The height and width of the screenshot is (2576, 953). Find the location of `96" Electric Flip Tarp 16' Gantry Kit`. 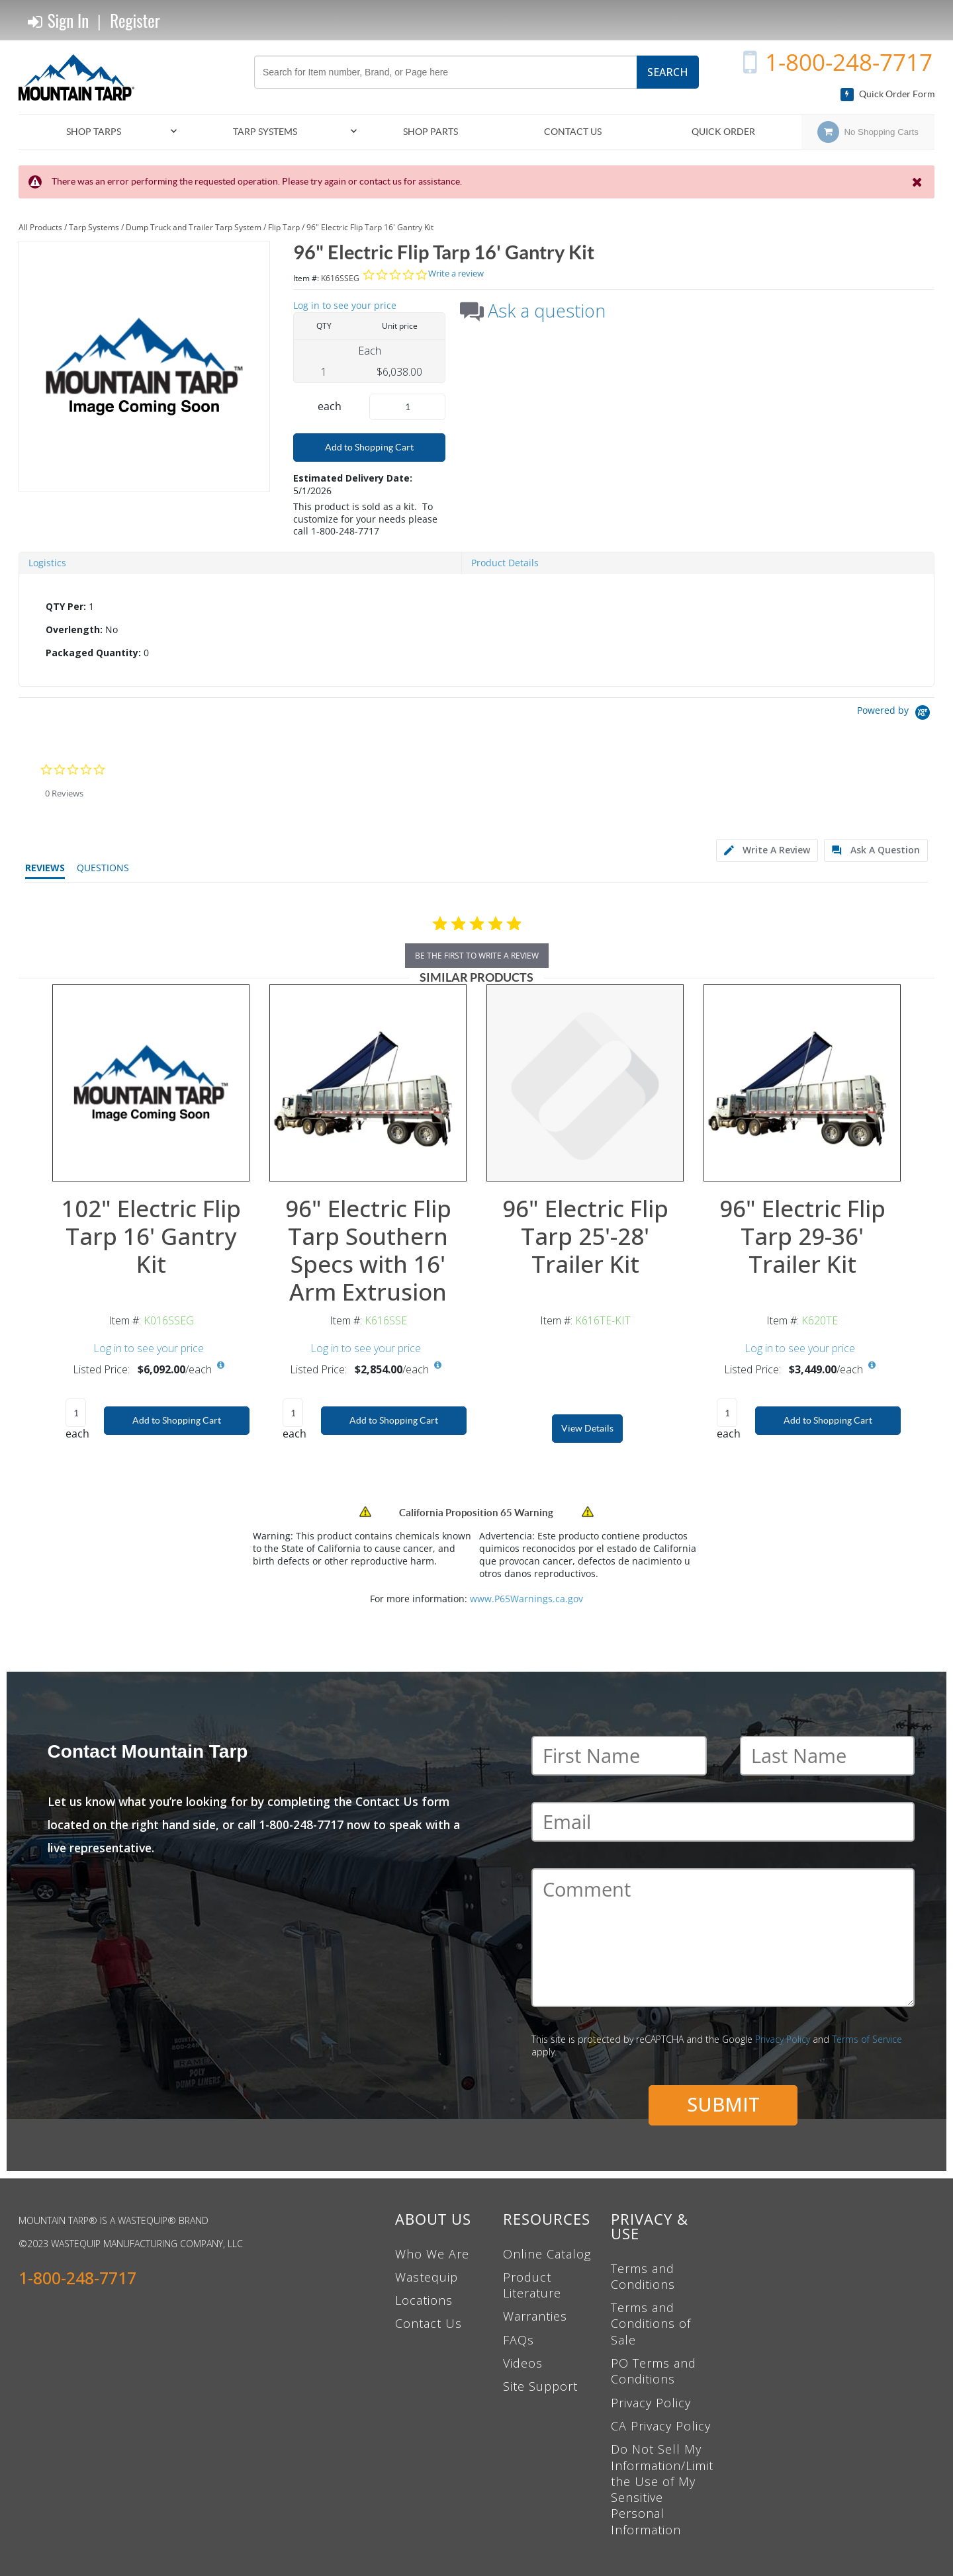

96" Electric Flip Tarp 16' Gantry Kit is located at coordinates (369, 227).